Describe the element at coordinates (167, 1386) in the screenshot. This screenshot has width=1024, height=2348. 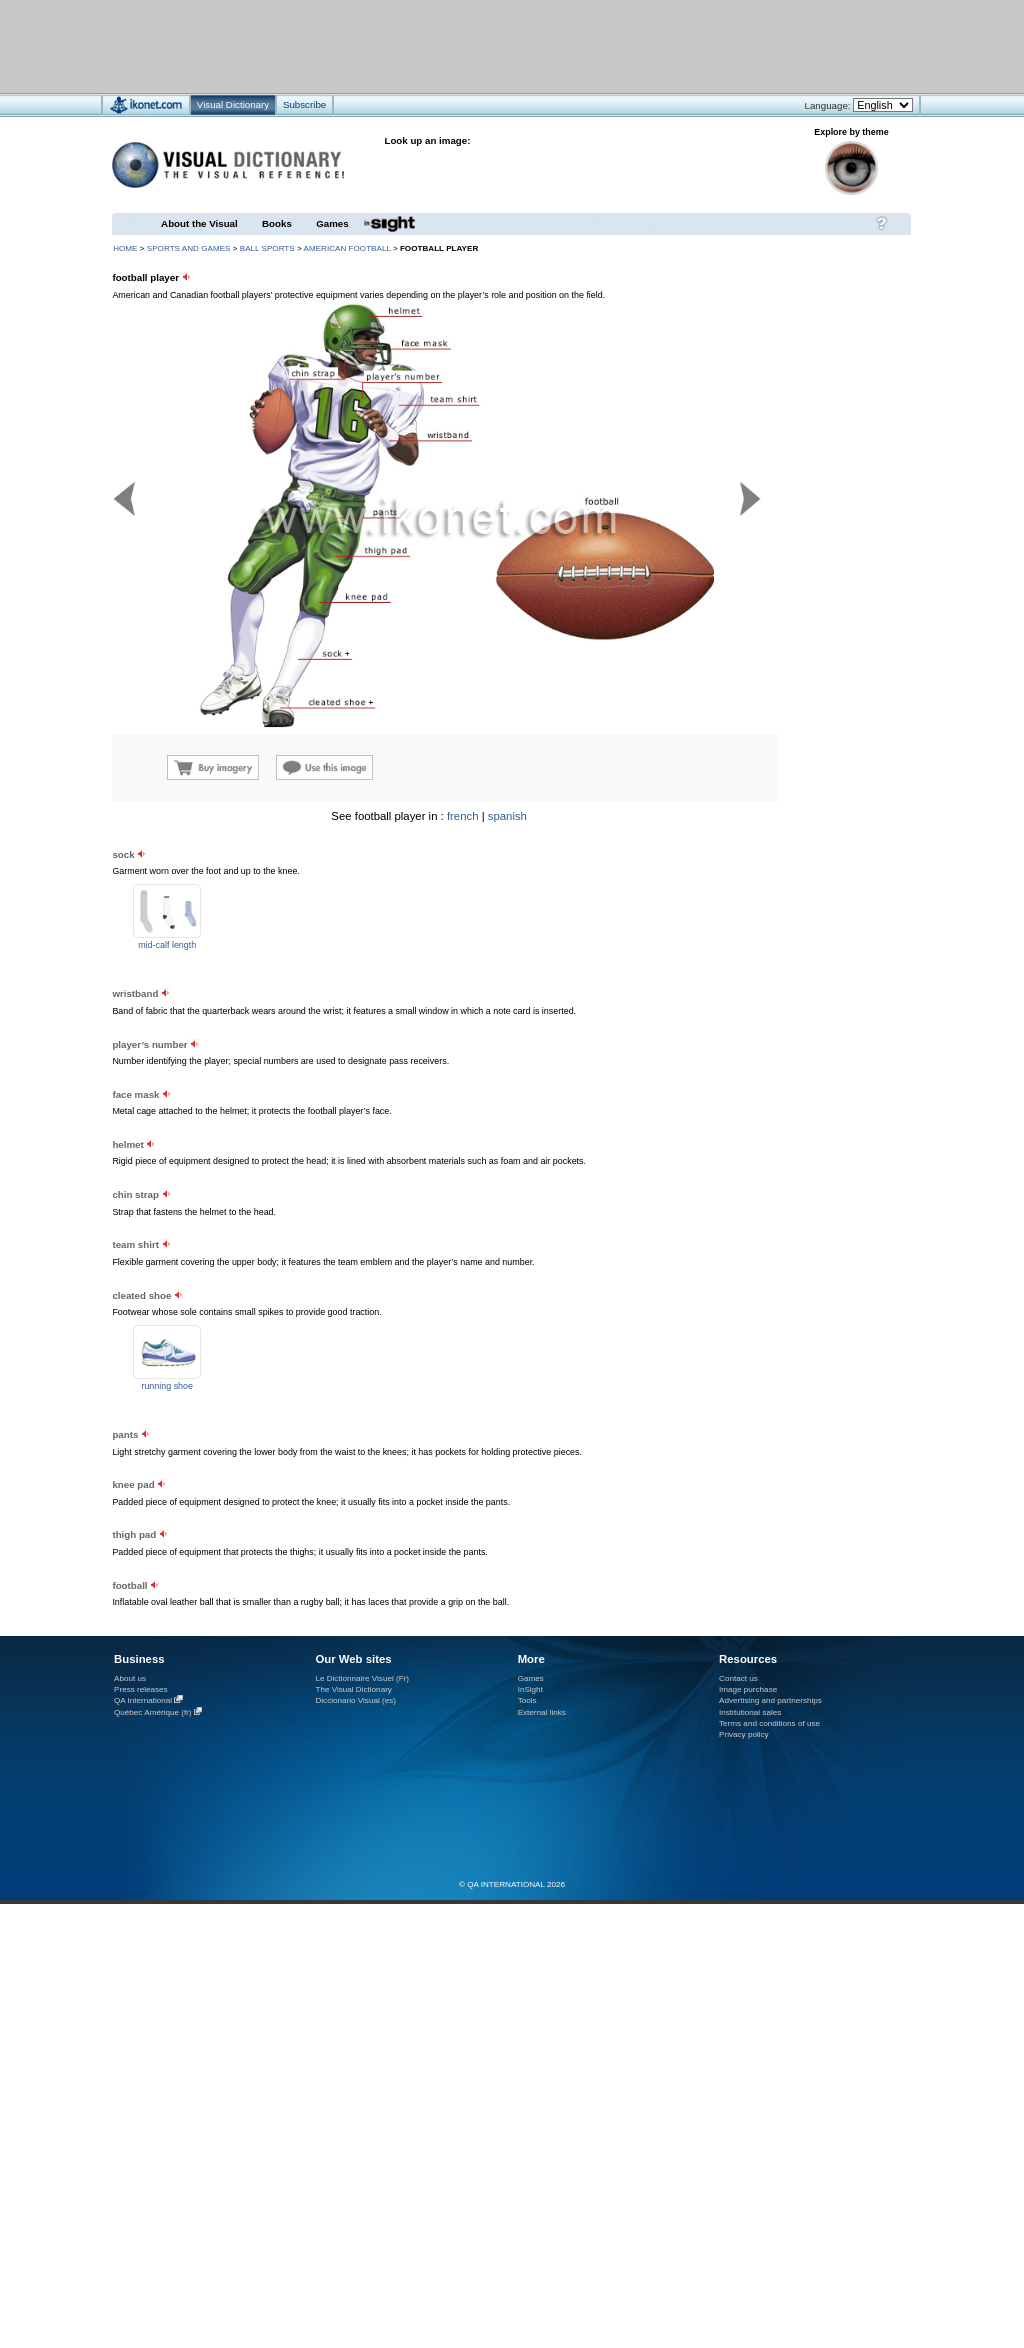
I see `running shoe` at that location.